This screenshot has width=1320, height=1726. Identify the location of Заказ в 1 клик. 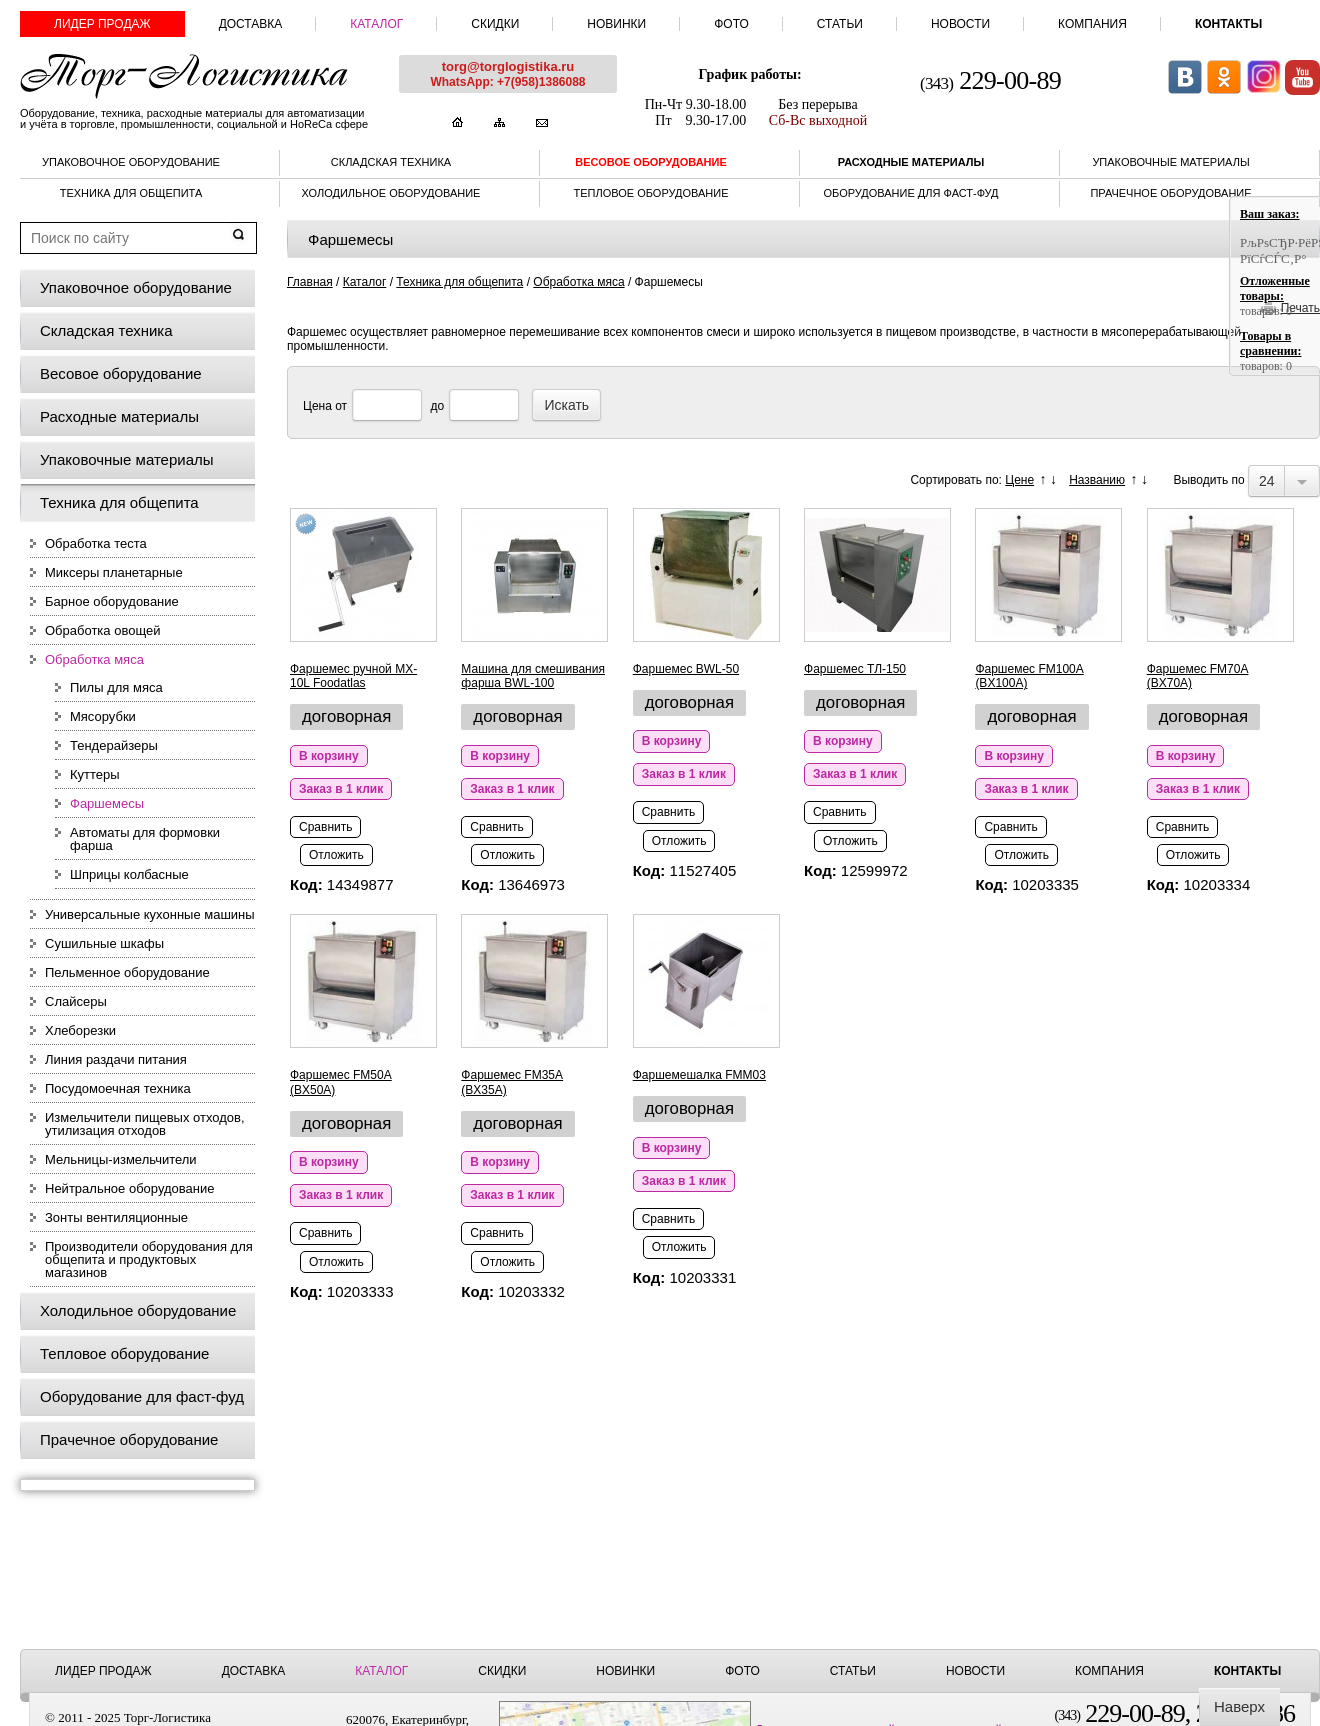
(341, 789).